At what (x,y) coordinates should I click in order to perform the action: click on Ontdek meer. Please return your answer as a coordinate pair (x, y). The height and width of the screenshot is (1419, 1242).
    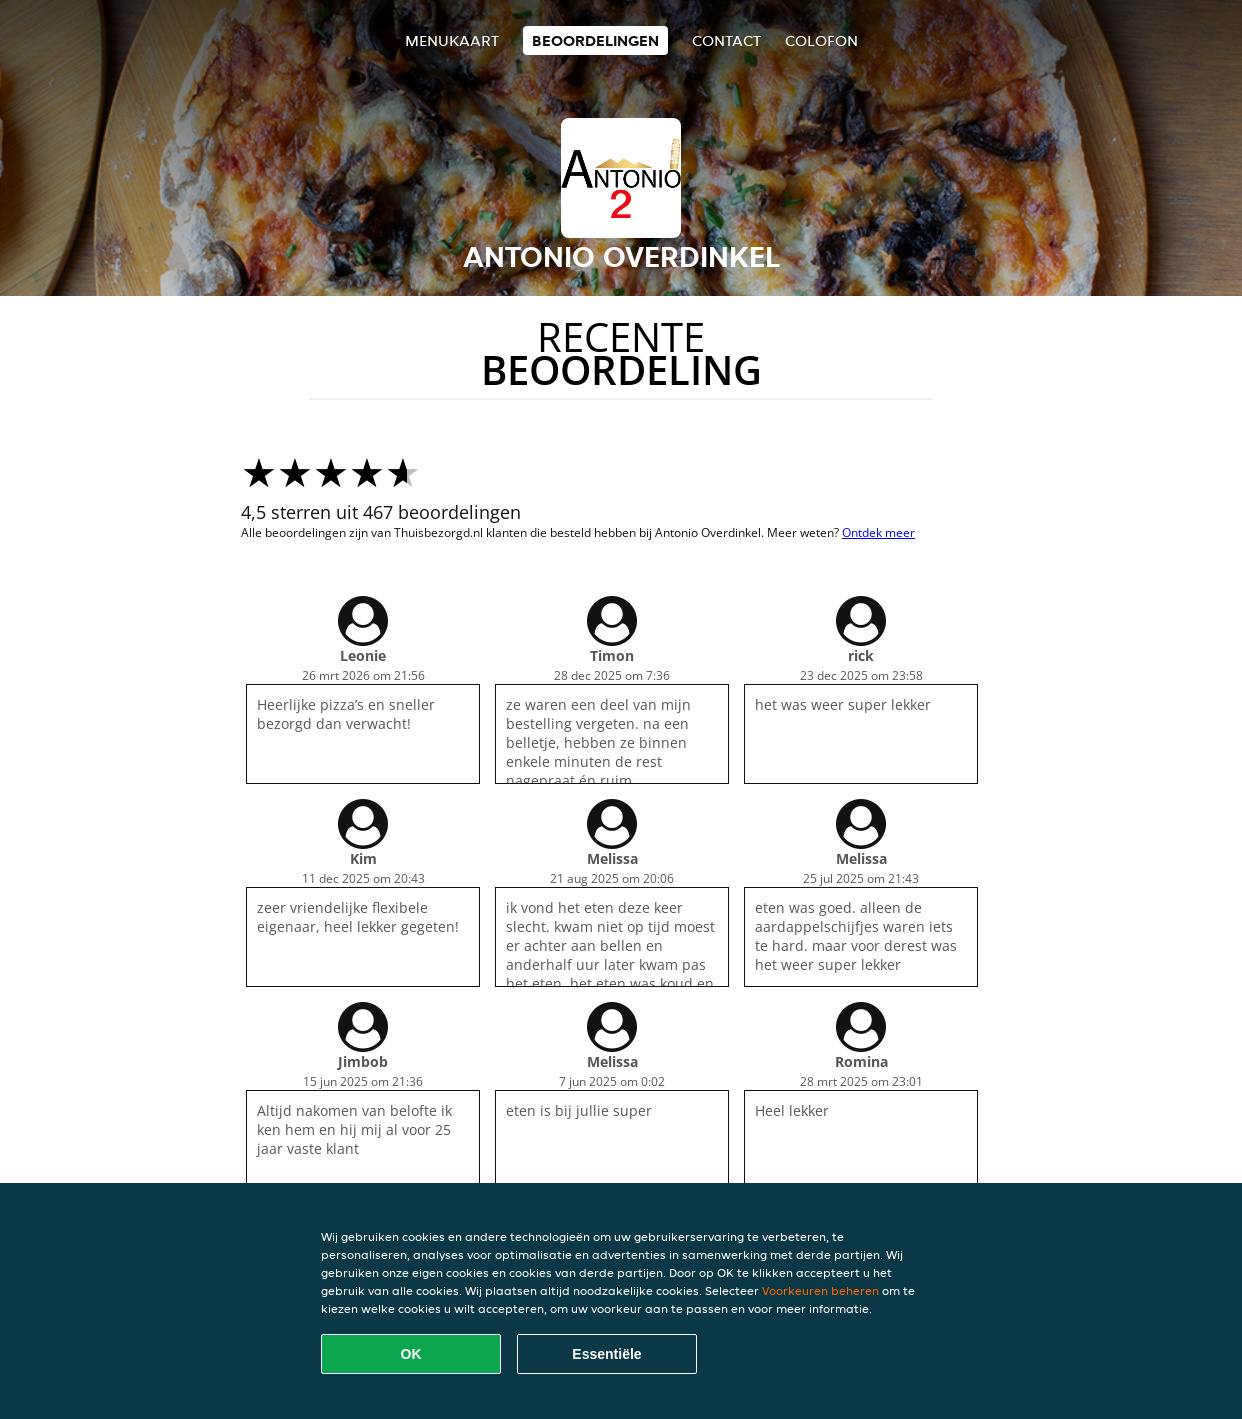
    Looking at the image, I should click on (878, 532).